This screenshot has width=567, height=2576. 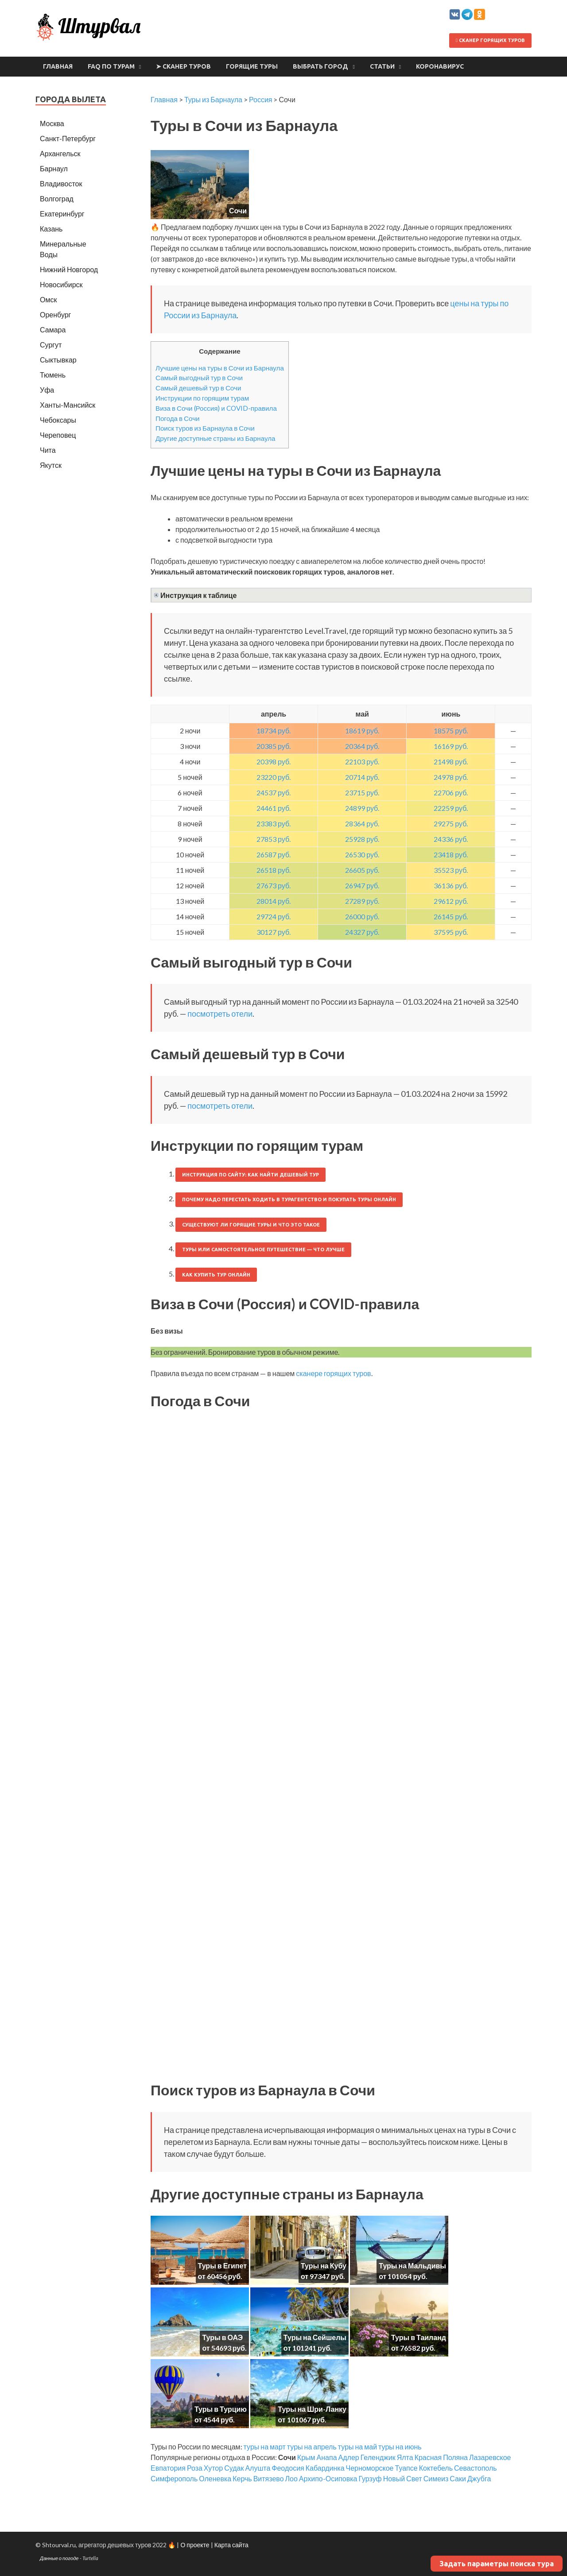 I want to click on Алушта, so click(x=257, y=2468).